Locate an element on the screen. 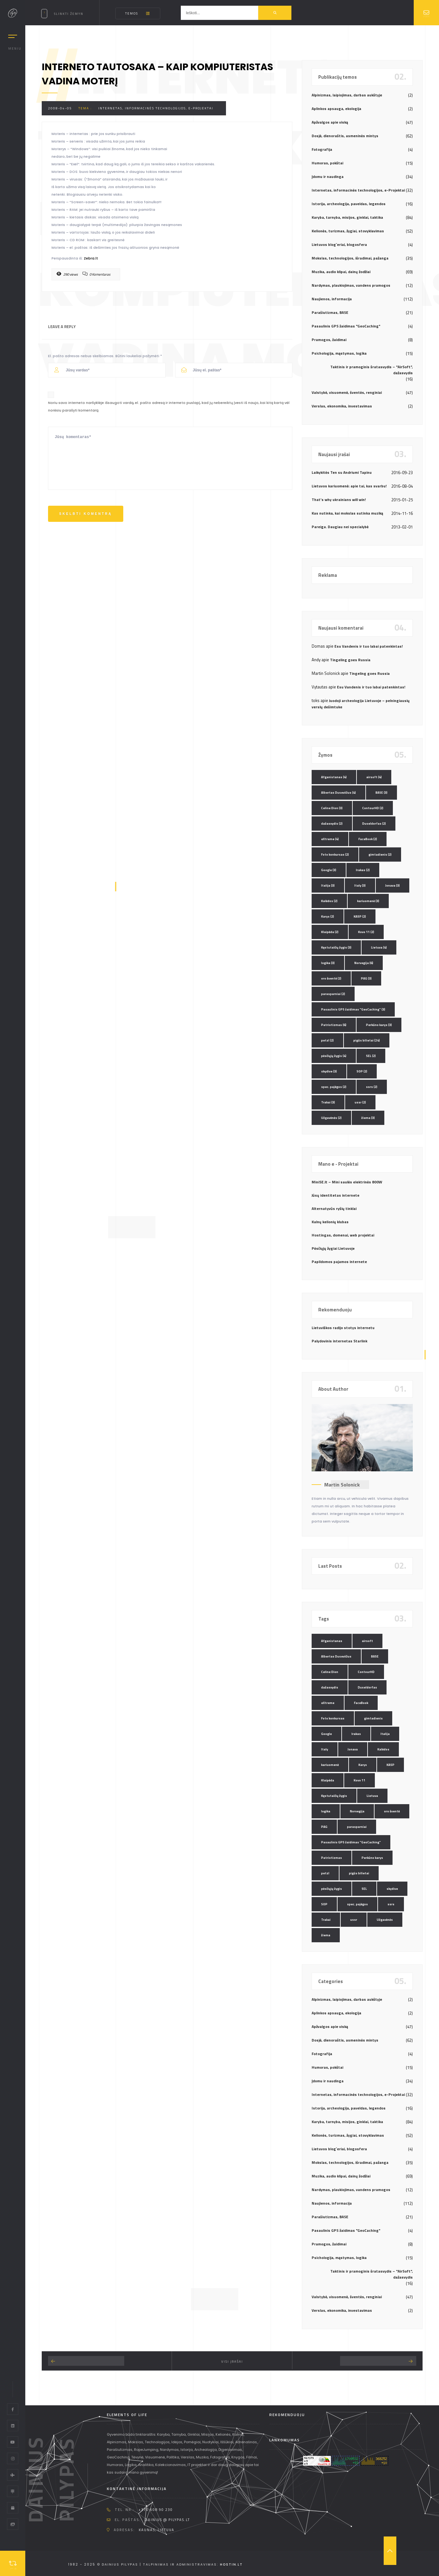 This screenshot has width=439, height=2576. kariuomenė [kariuomenė (3 elementai)] is located at coordinates (368, 901).